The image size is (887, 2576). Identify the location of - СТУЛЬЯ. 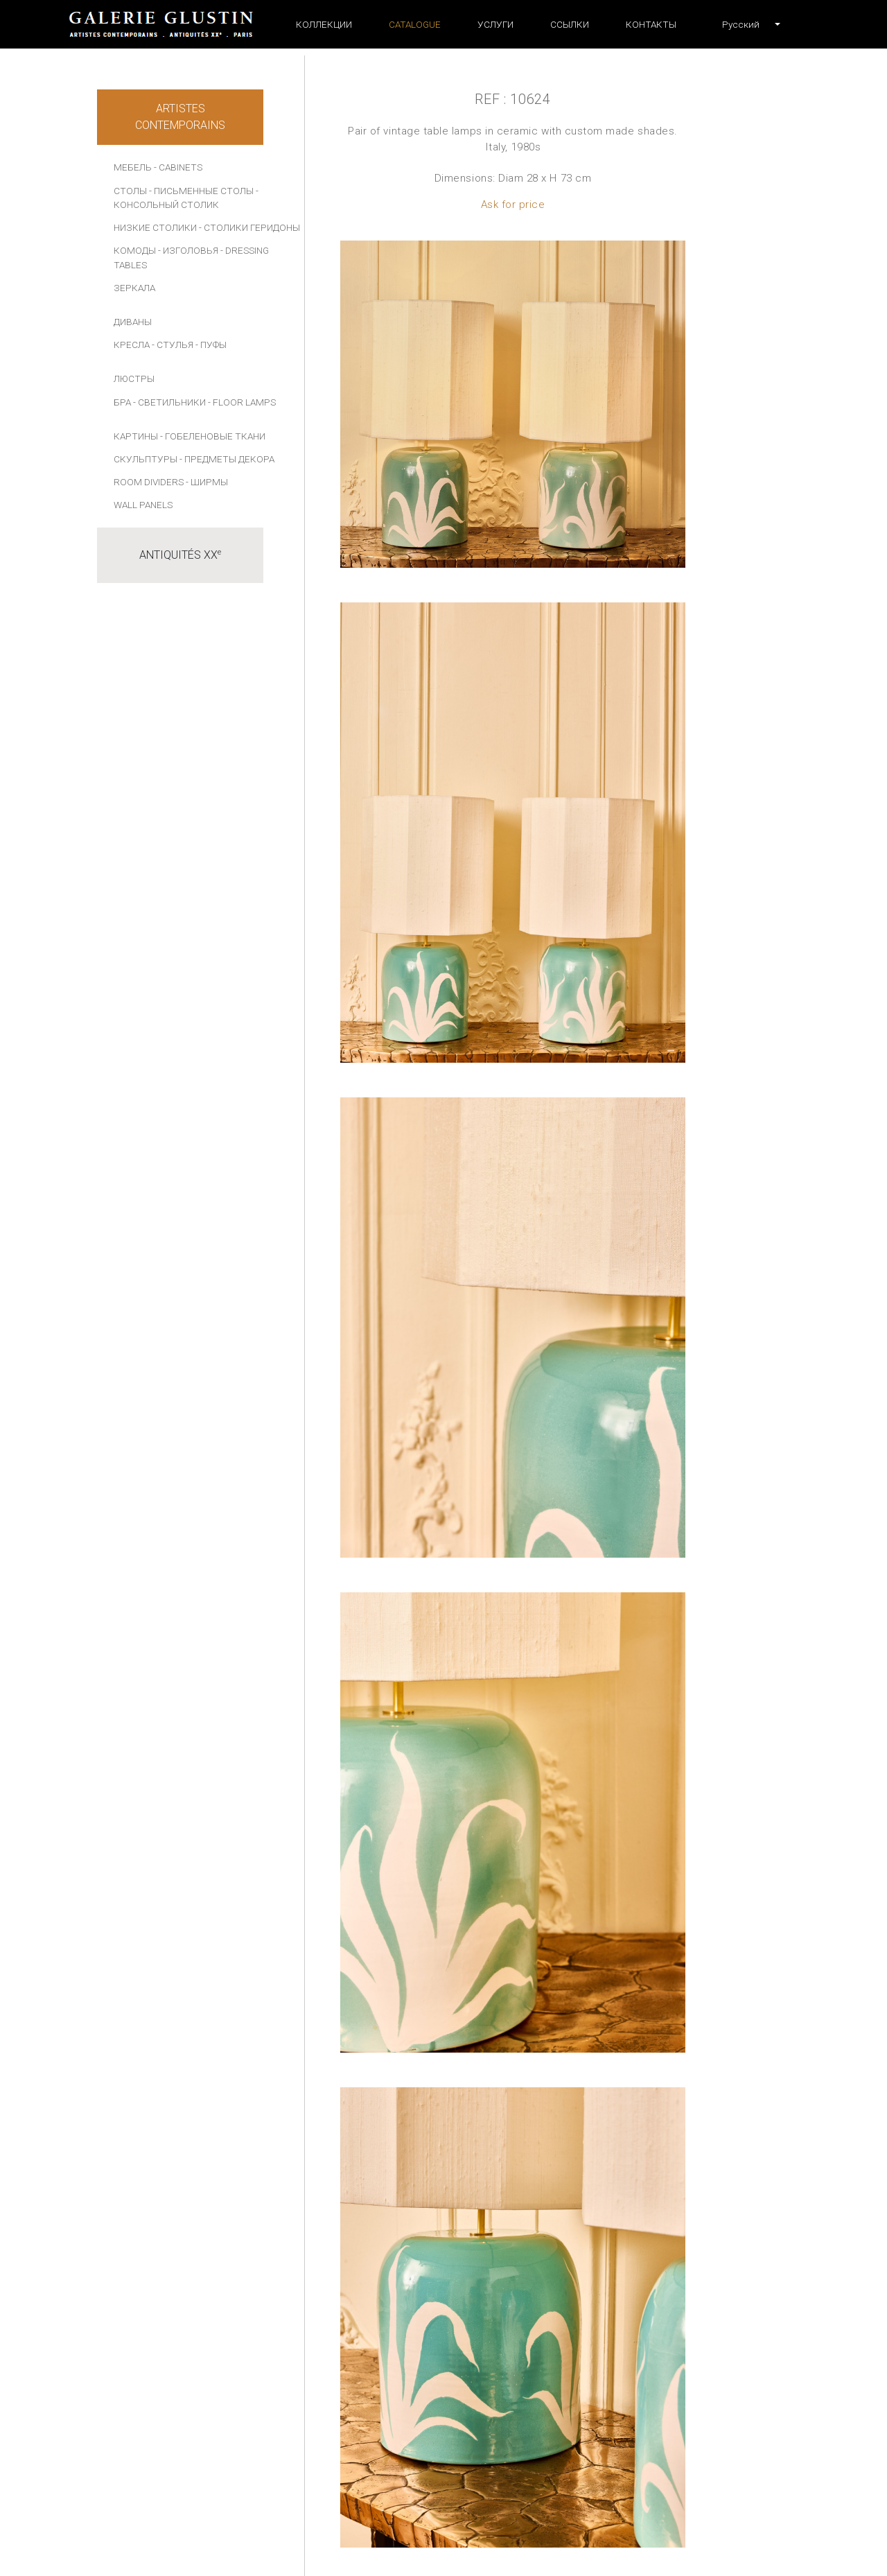
(172, 344).